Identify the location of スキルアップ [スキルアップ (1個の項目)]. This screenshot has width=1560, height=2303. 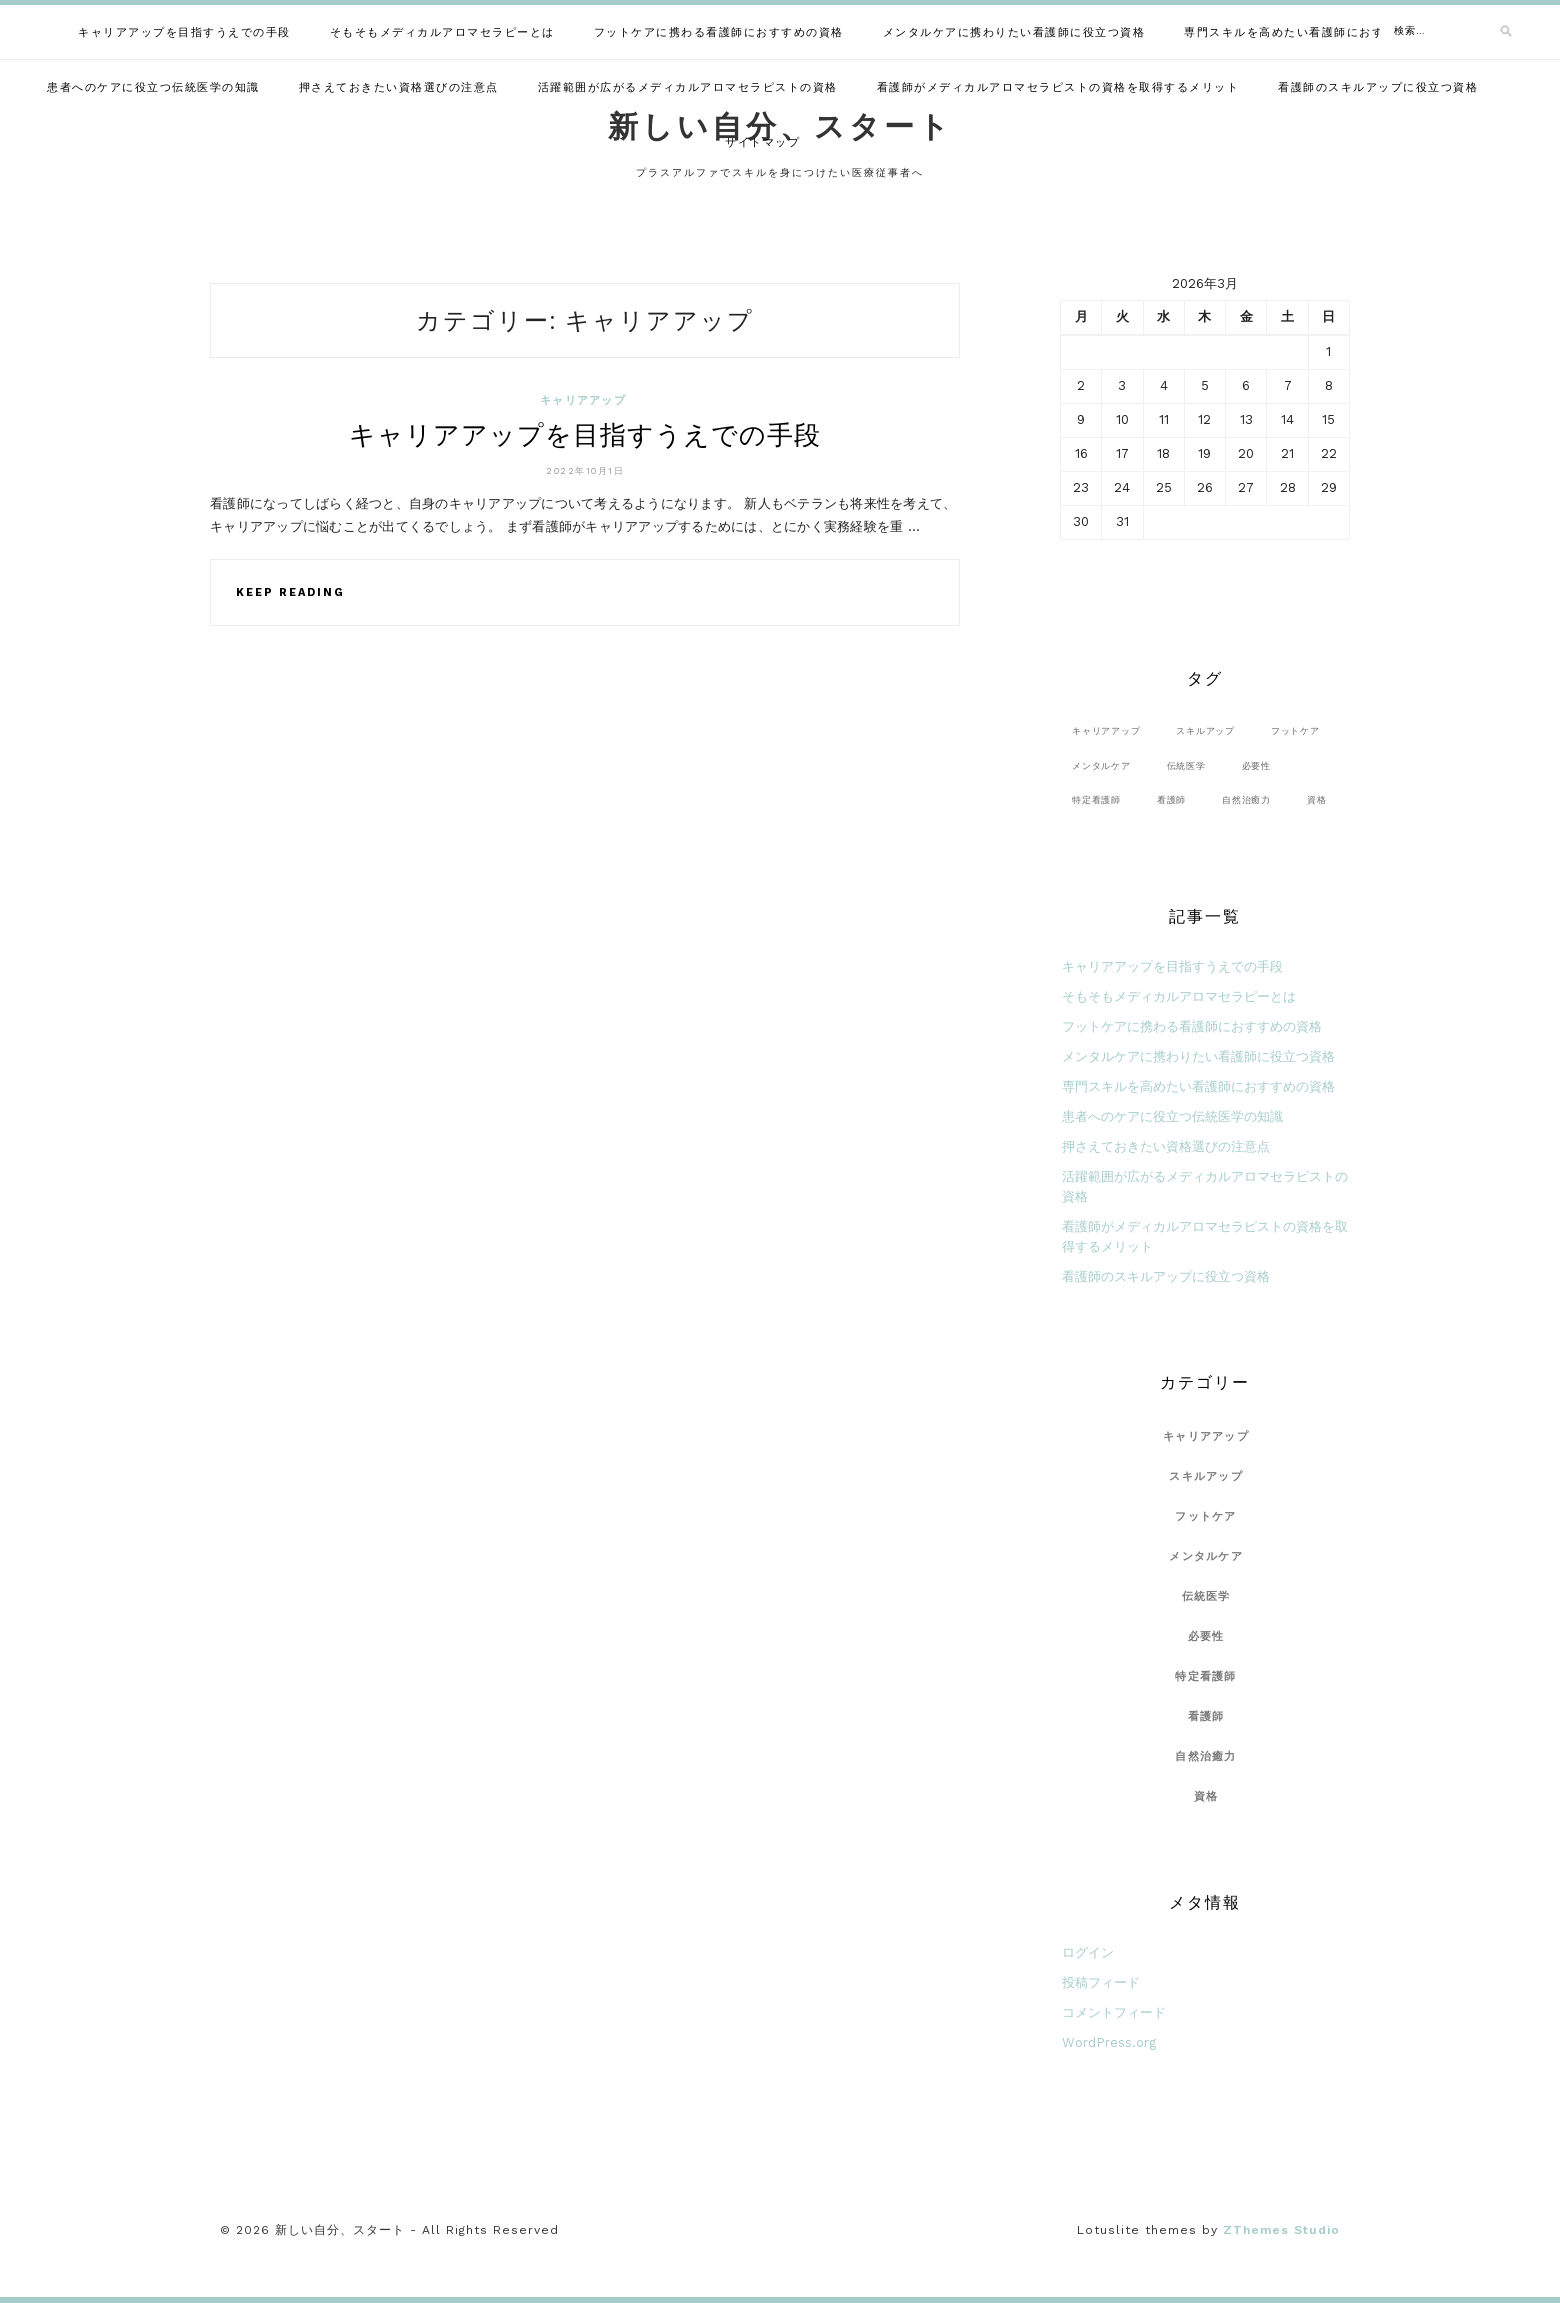
(1205, 730).